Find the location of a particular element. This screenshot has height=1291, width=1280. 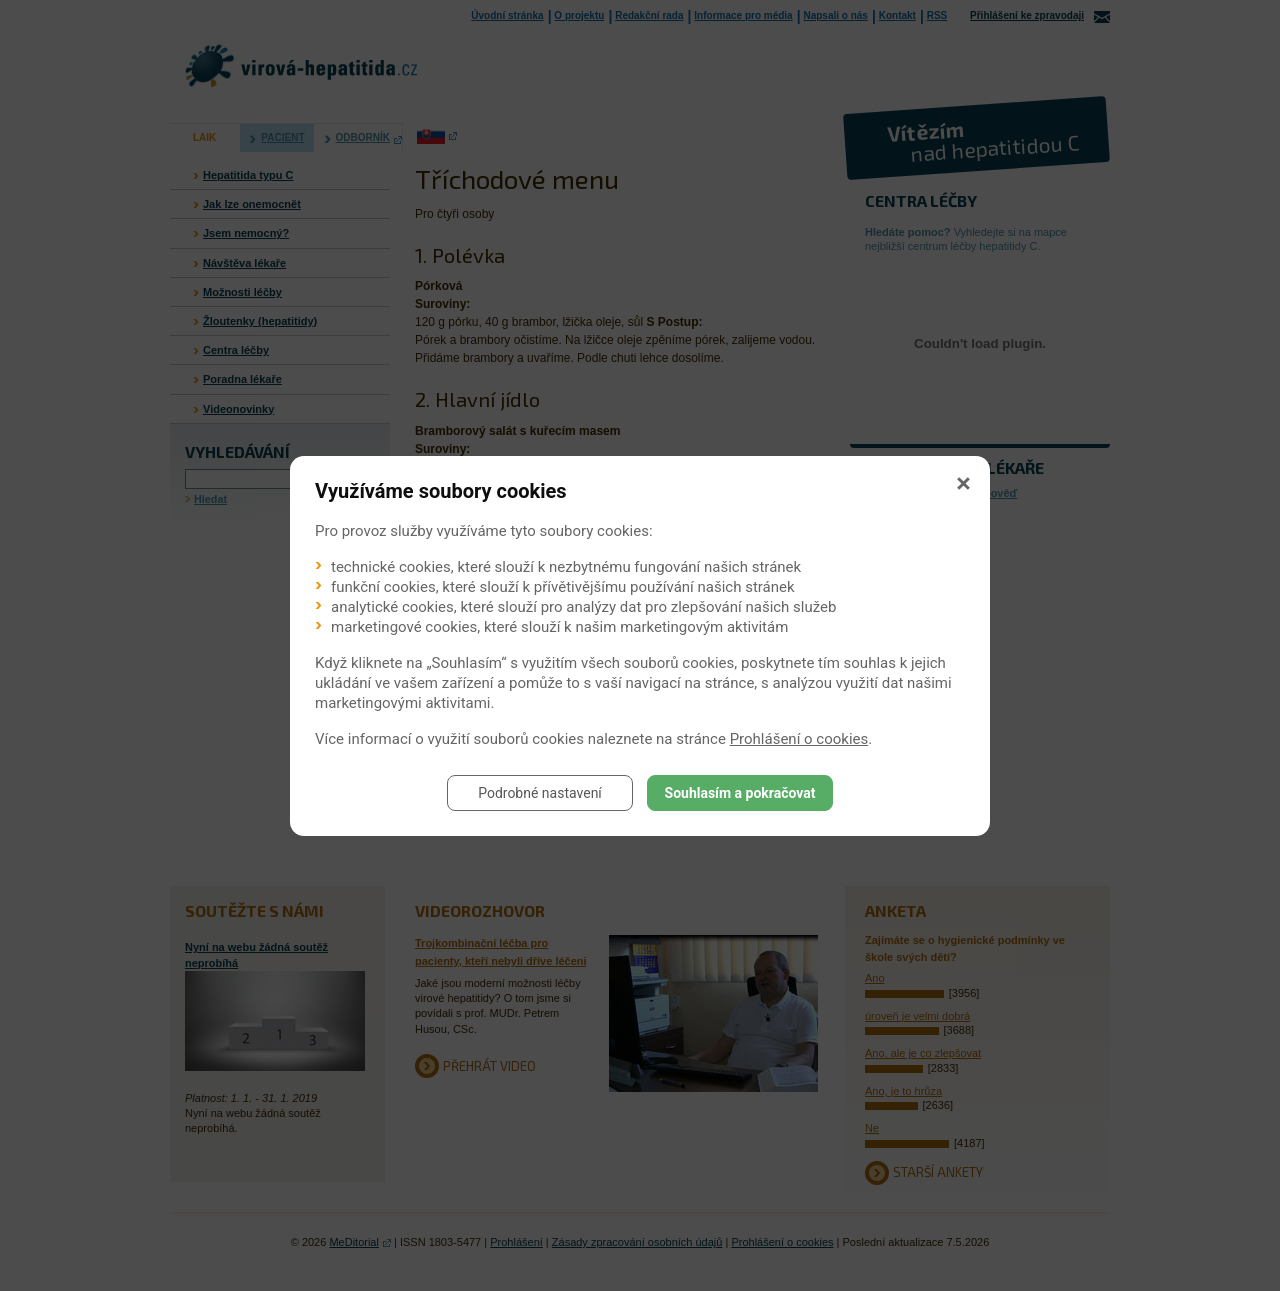

Podrobné nastavení is located at coordinates (540, 793).